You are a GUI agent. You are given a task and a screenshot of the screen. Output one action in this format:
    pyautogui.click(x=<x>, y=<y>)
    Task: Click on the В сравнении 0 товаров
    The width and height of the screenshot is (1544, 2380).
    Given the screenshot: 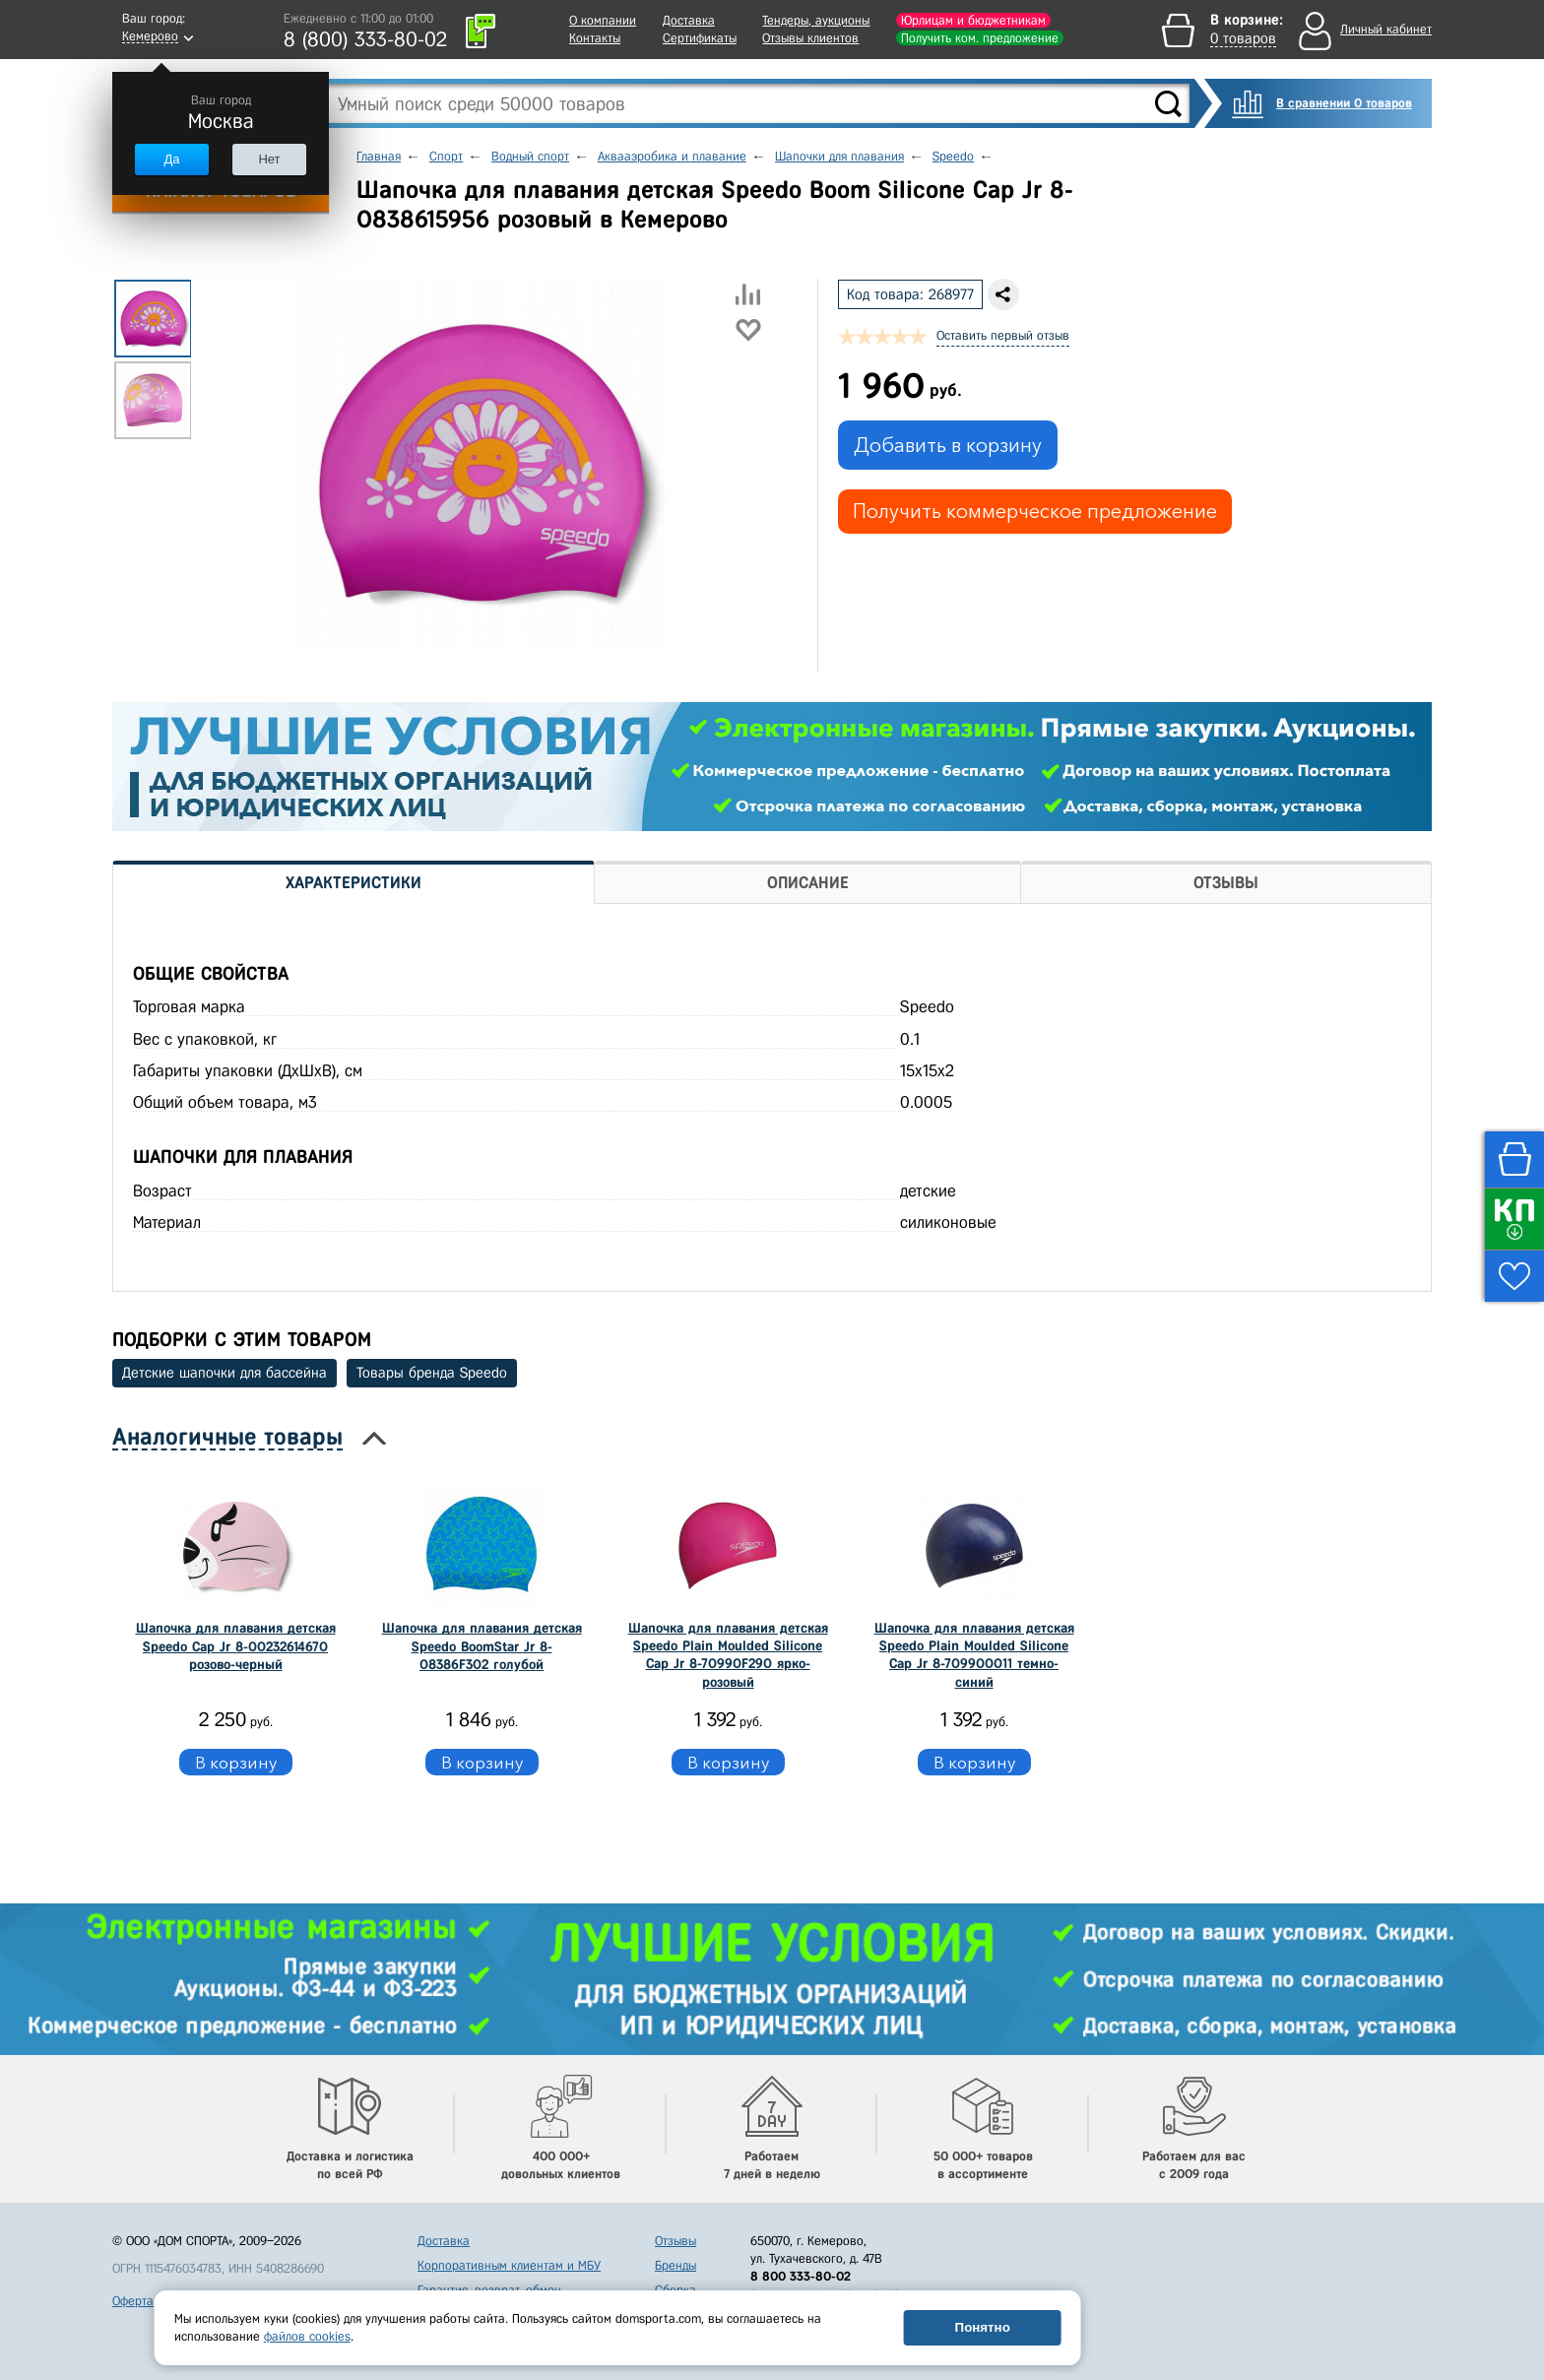 What is the action you would take?
    pyautogui.click(x=1344, y=102)
    